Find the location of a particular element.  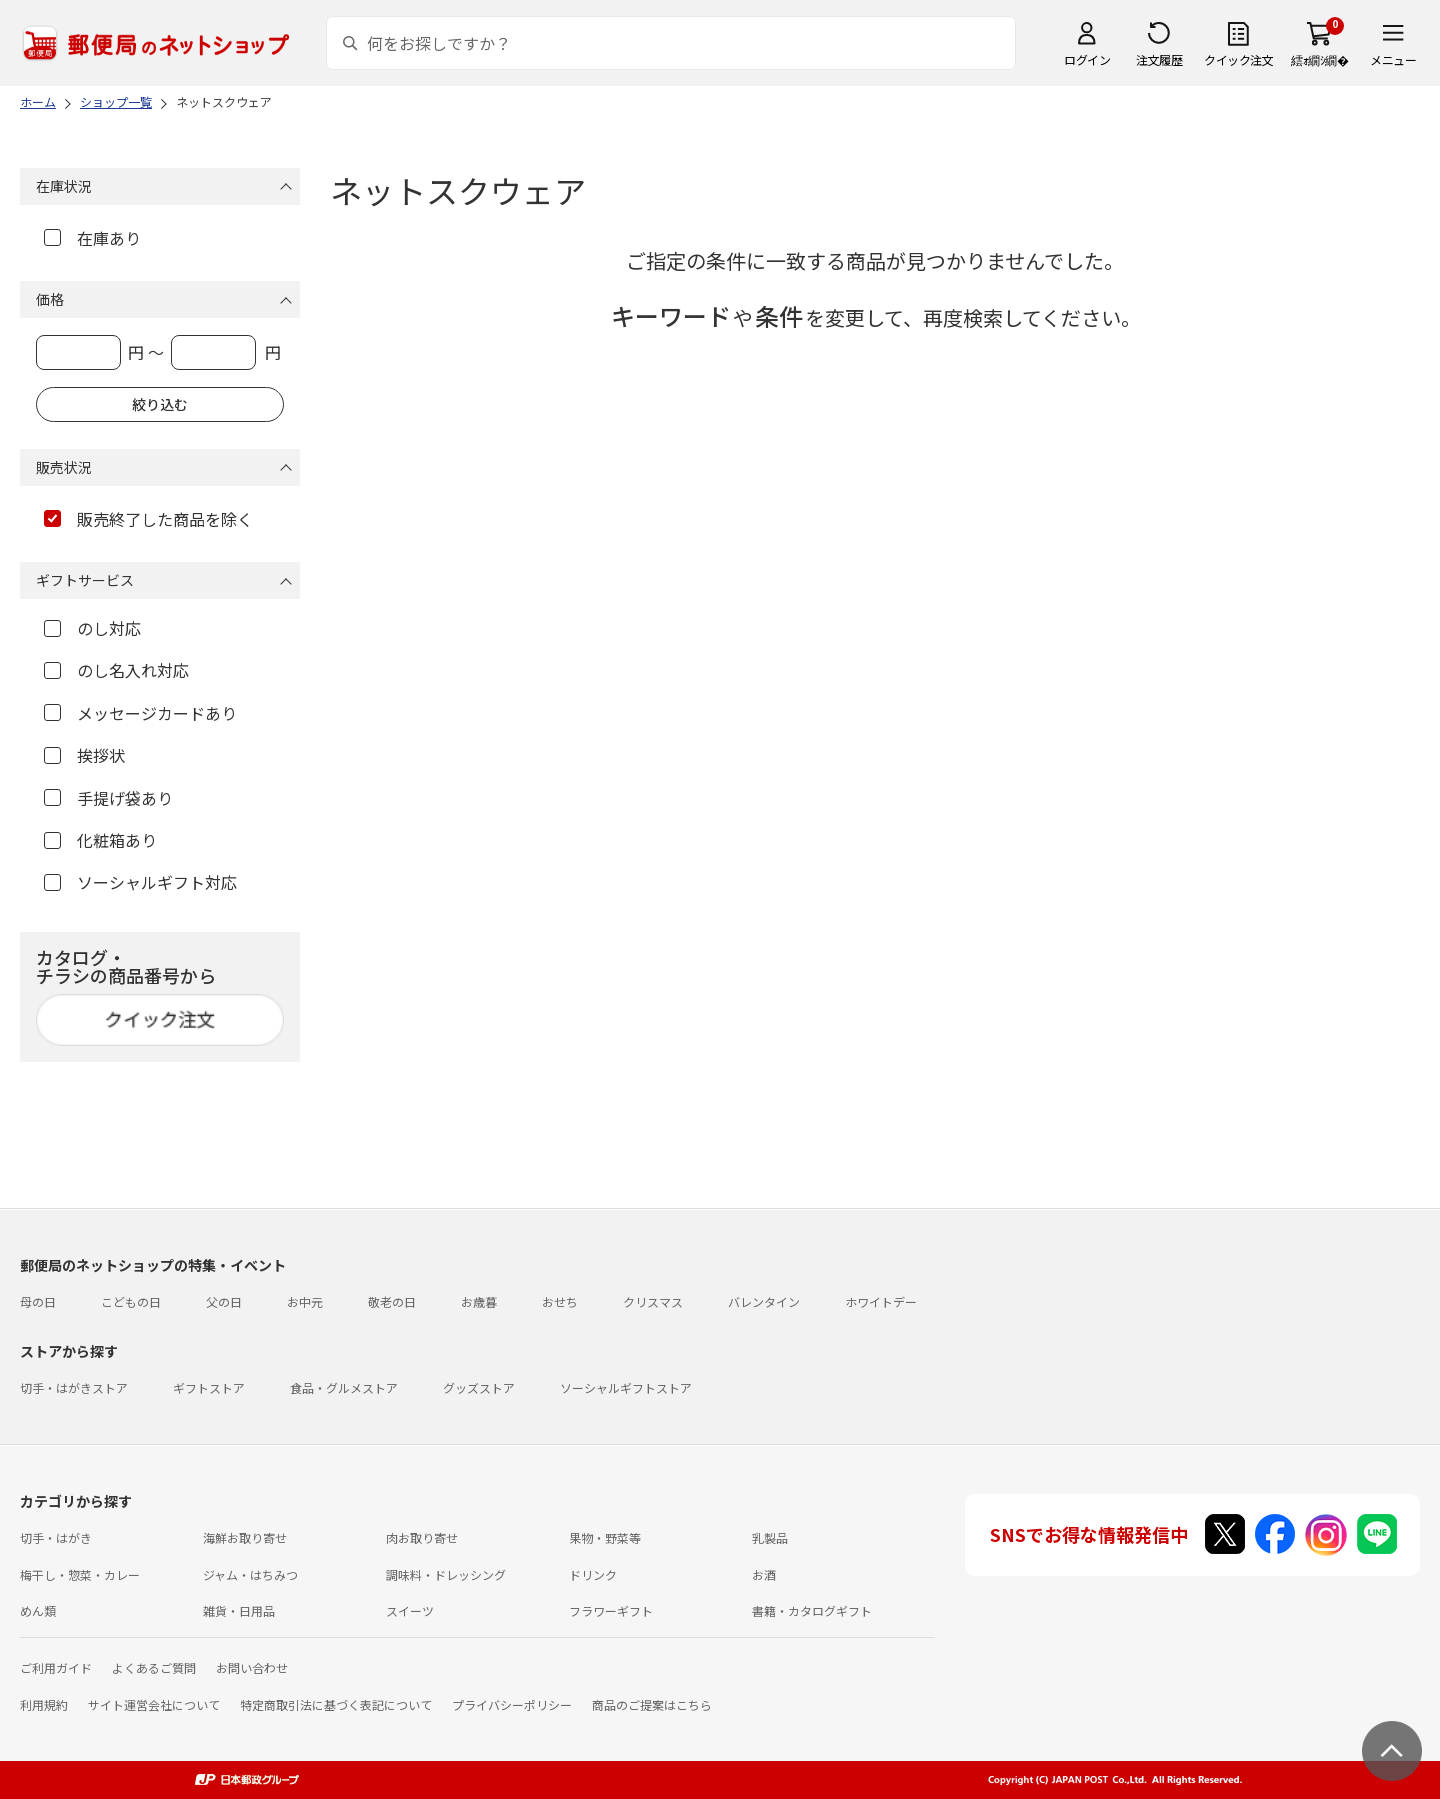

手提げ袋あり is located at coordinates (108, 798).